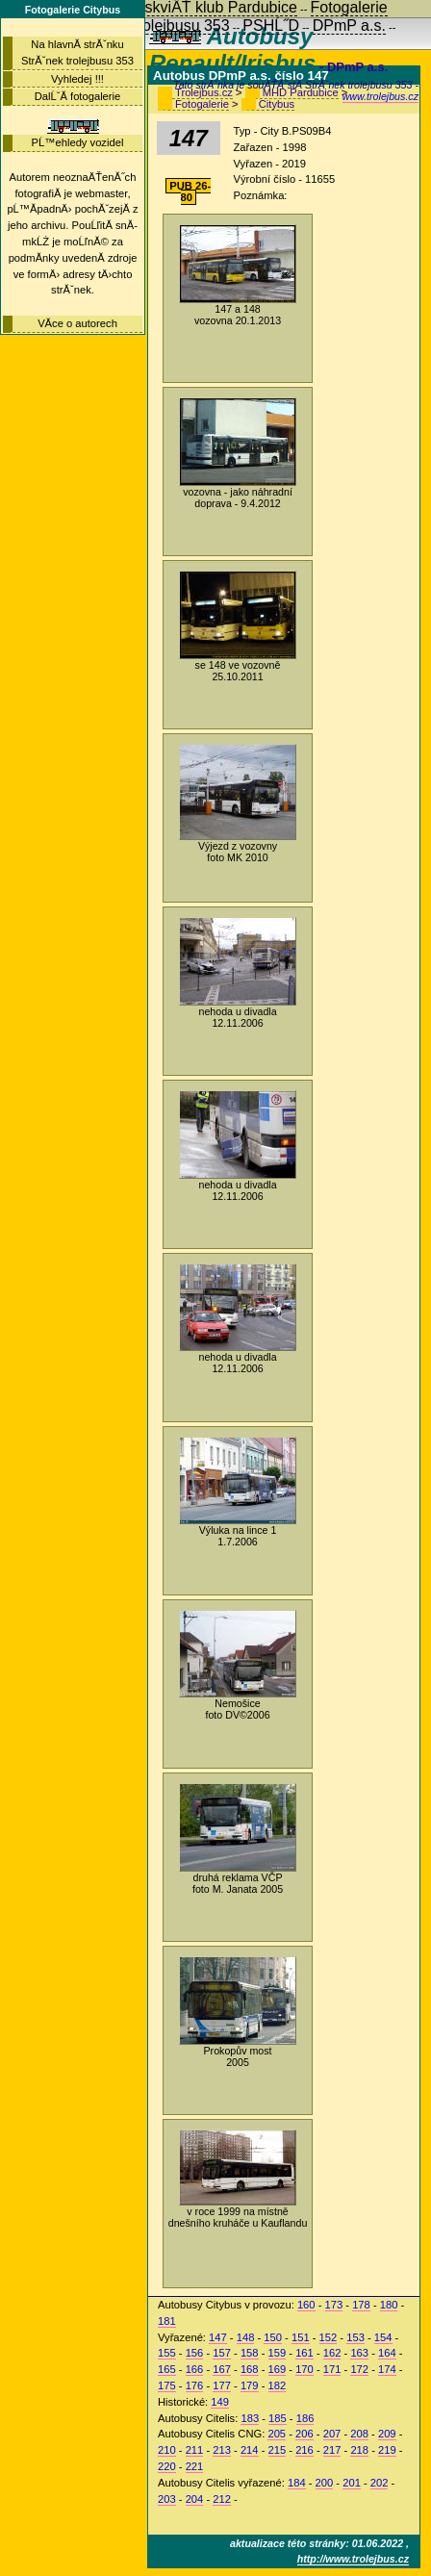 The height and width of the screenshot is (2576, 431). What do you see at coordinates (167, 2466) in the screenshot?
I see `220` at bounding box center [167, 2466].